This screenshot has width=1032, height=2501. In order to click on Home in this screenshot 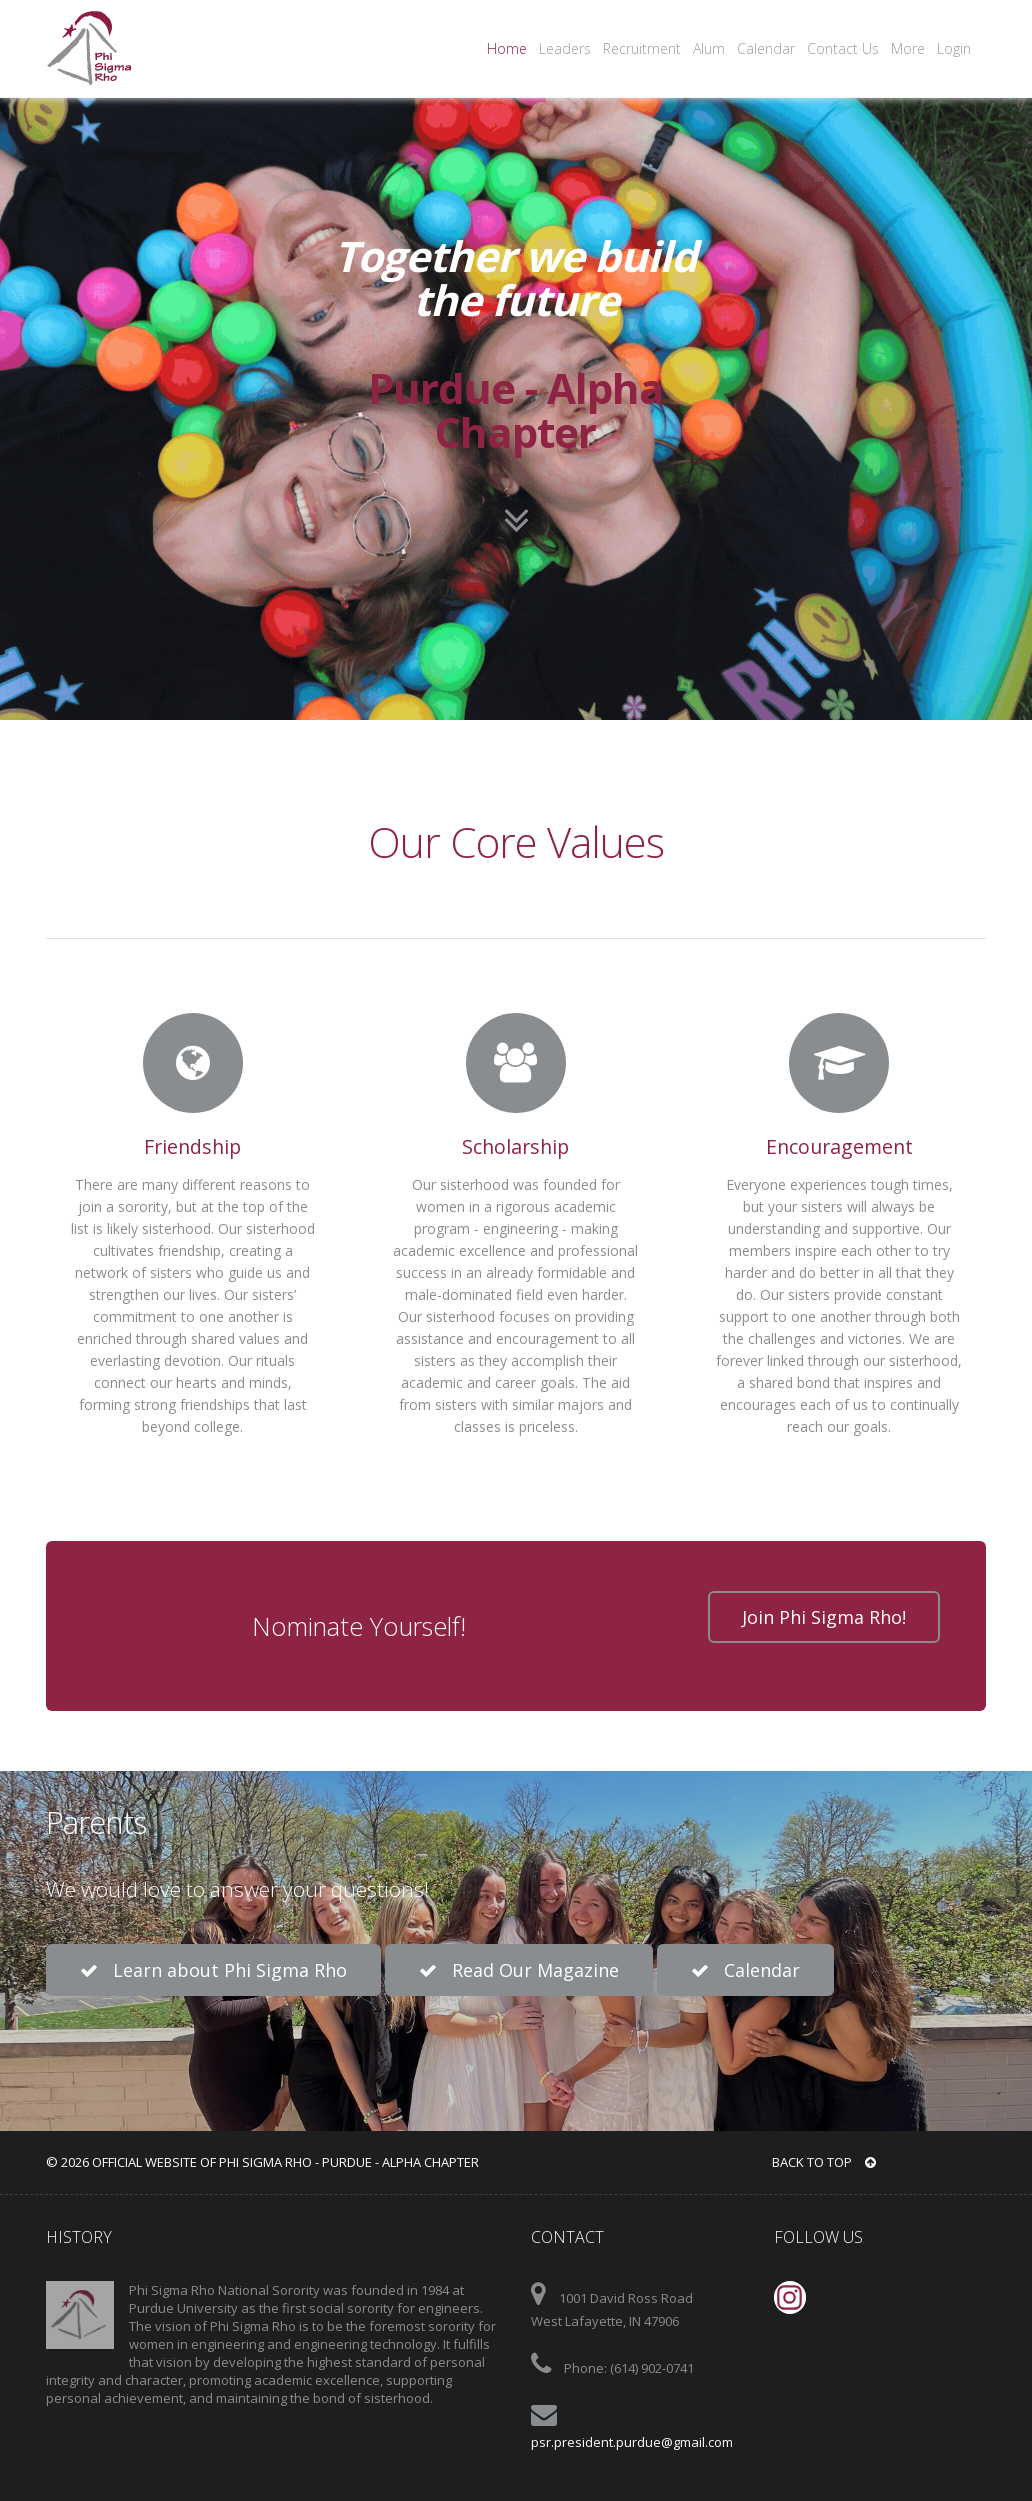, I will do `click(507, 48)`.